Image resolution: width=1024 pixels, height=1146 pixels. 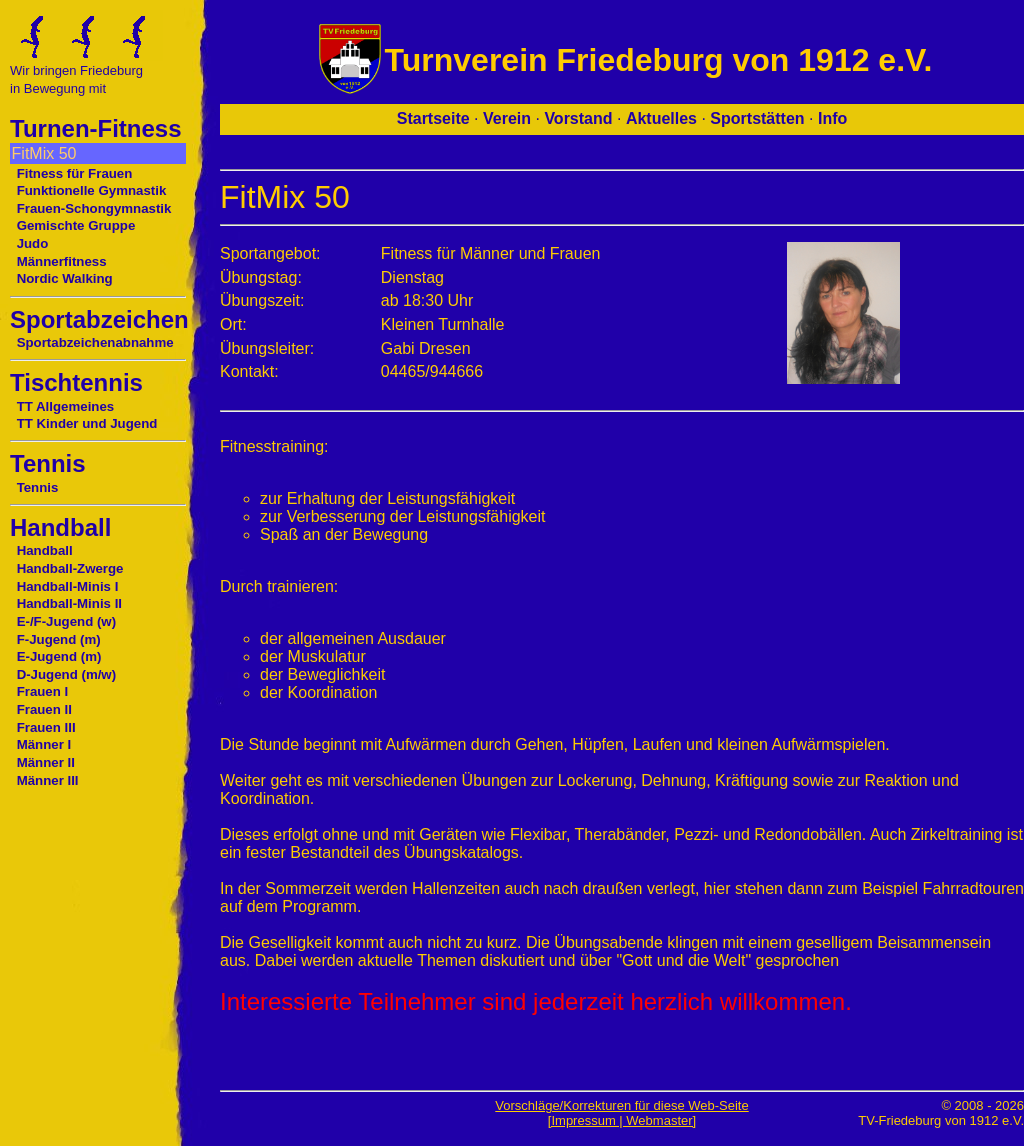 What do you see at coordinates (38, 487) in the screenshot?
I see `Tennis` at bounding box center [38, 487].